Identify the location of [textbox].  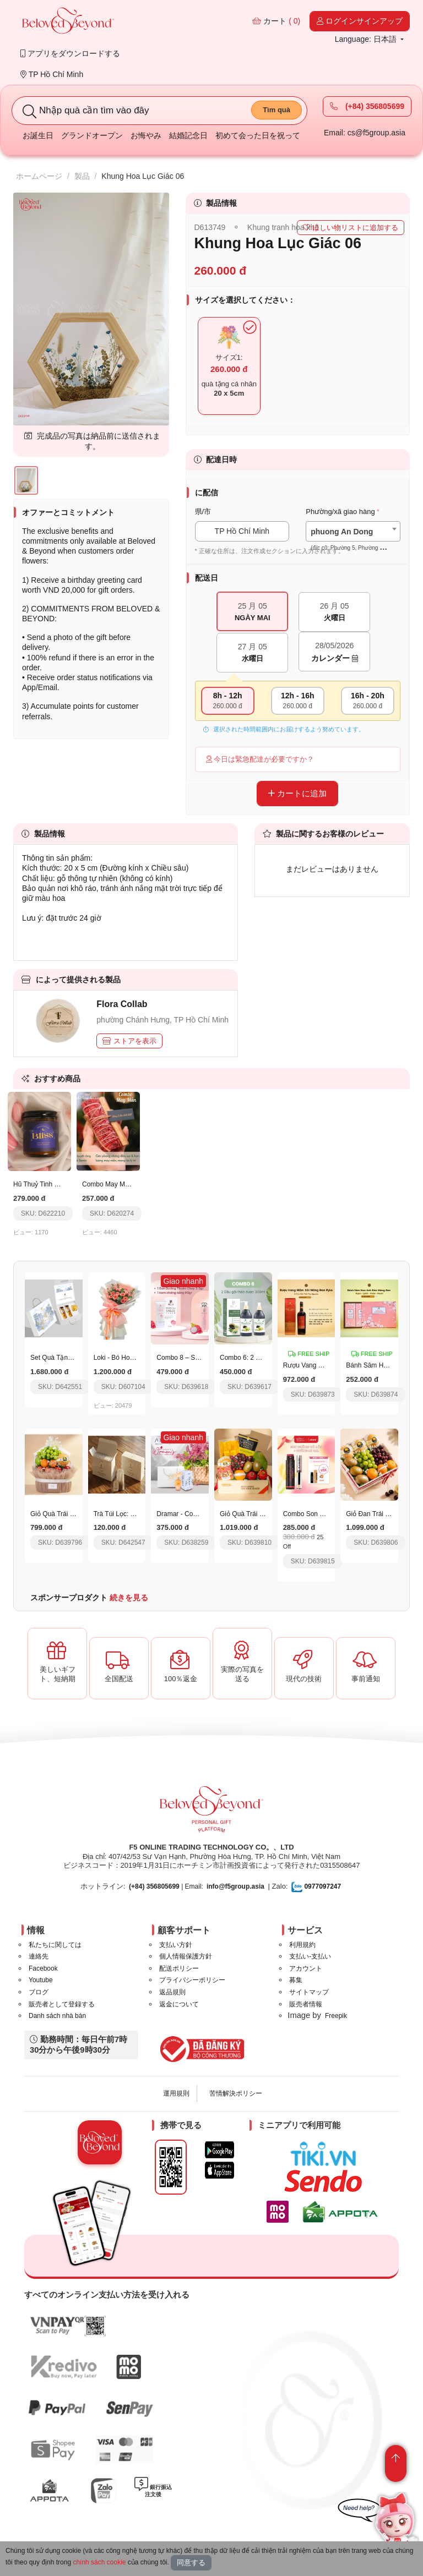
(353, 540).